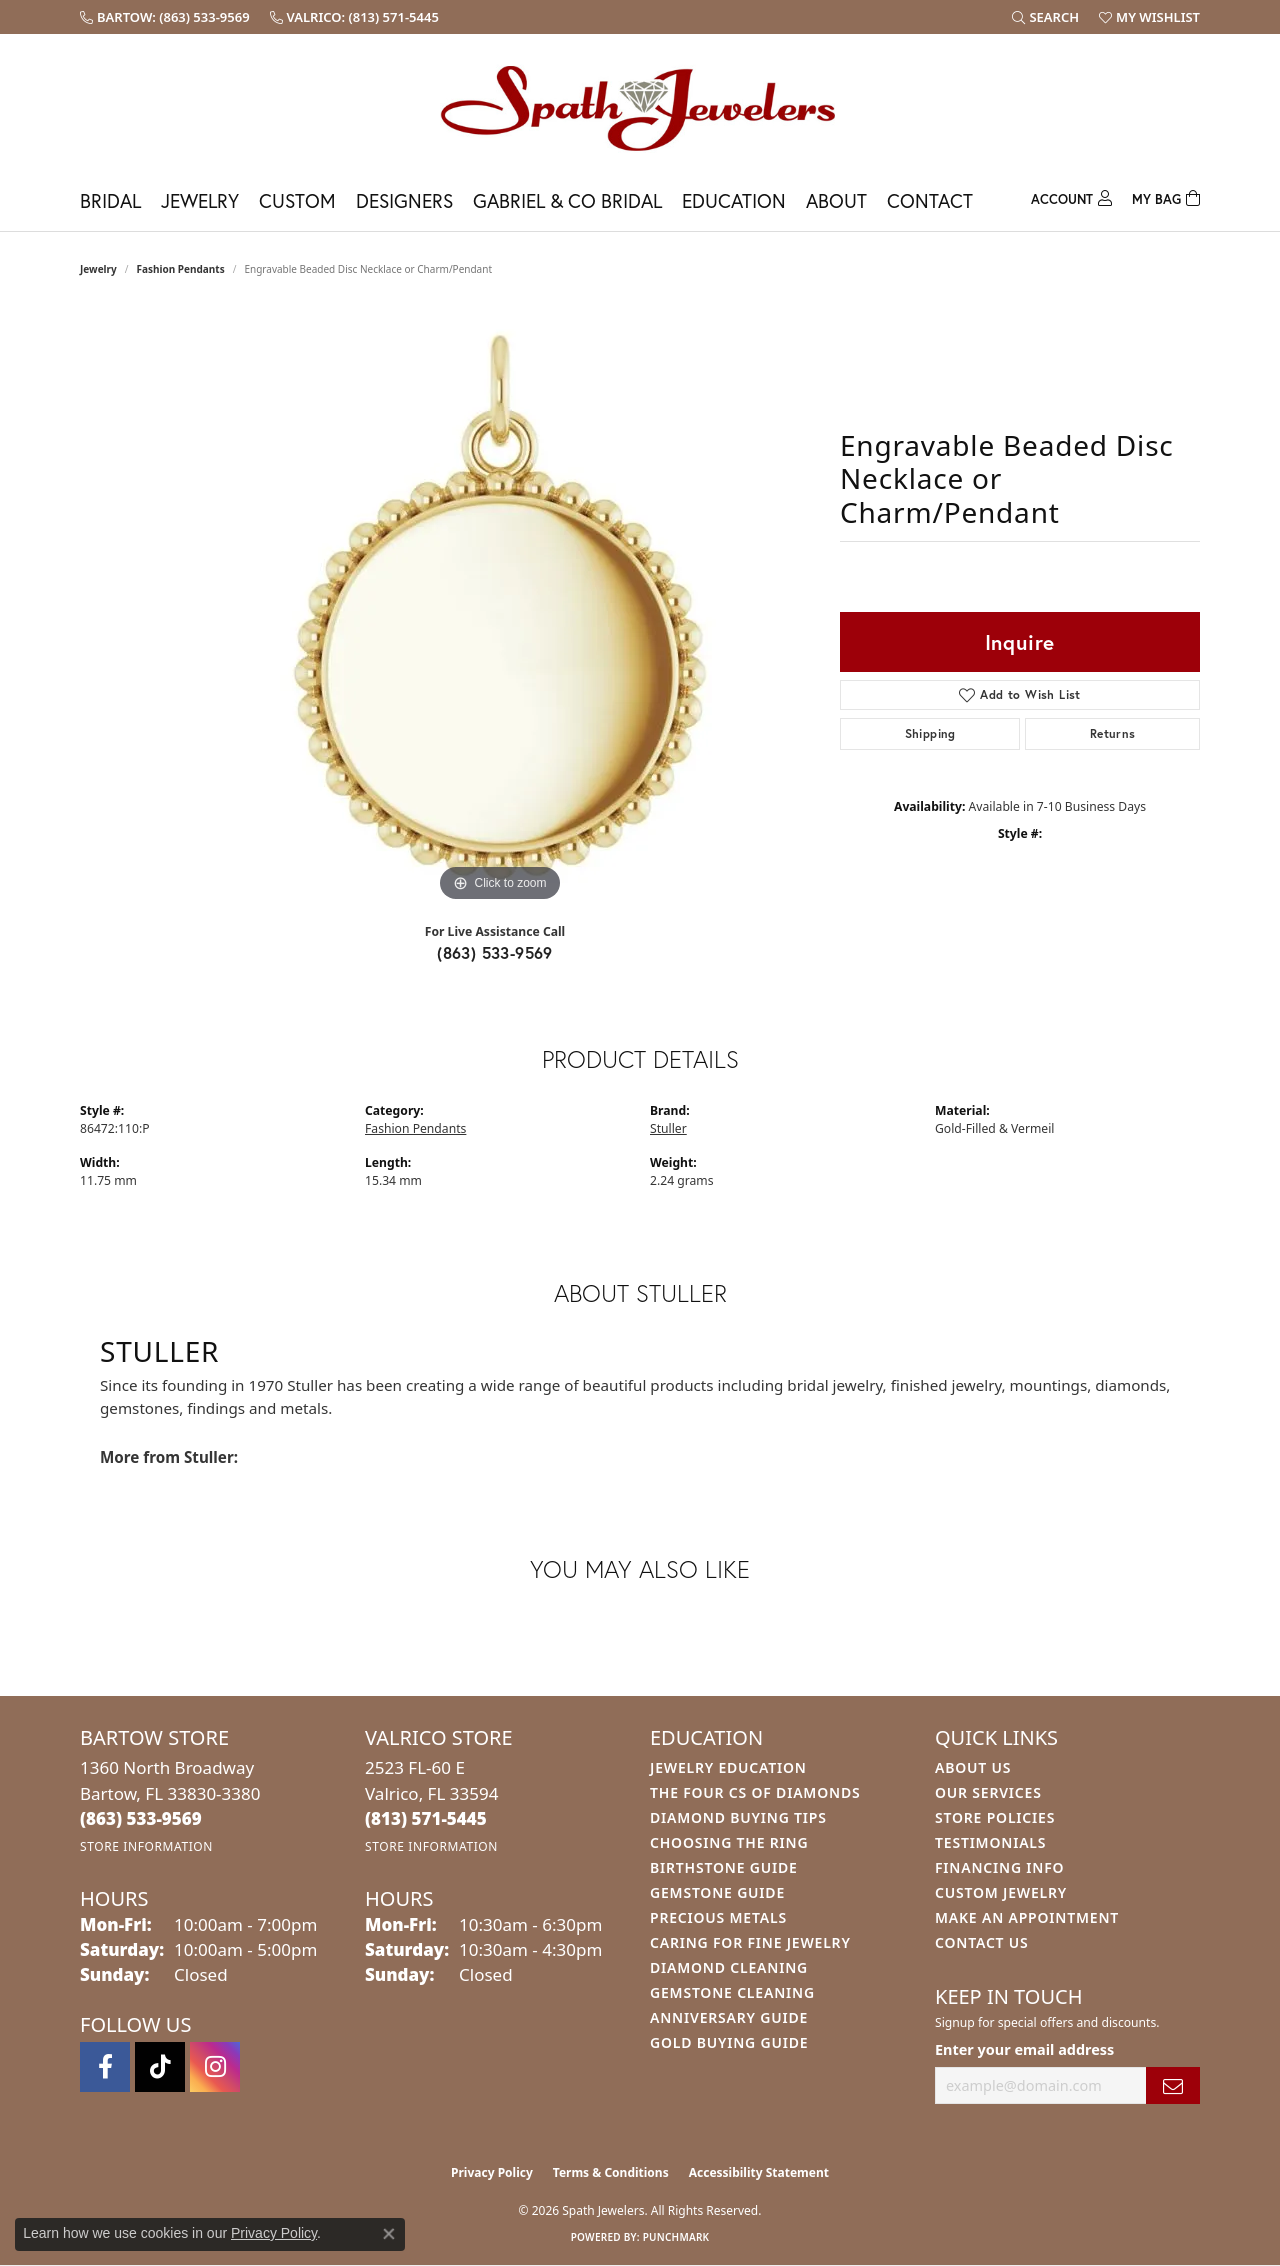 This screenshot has height=2266, width=1280. Describe the element at coordinates (181, 269) in the screenshot. I see `Fashion Pendants` at that location.